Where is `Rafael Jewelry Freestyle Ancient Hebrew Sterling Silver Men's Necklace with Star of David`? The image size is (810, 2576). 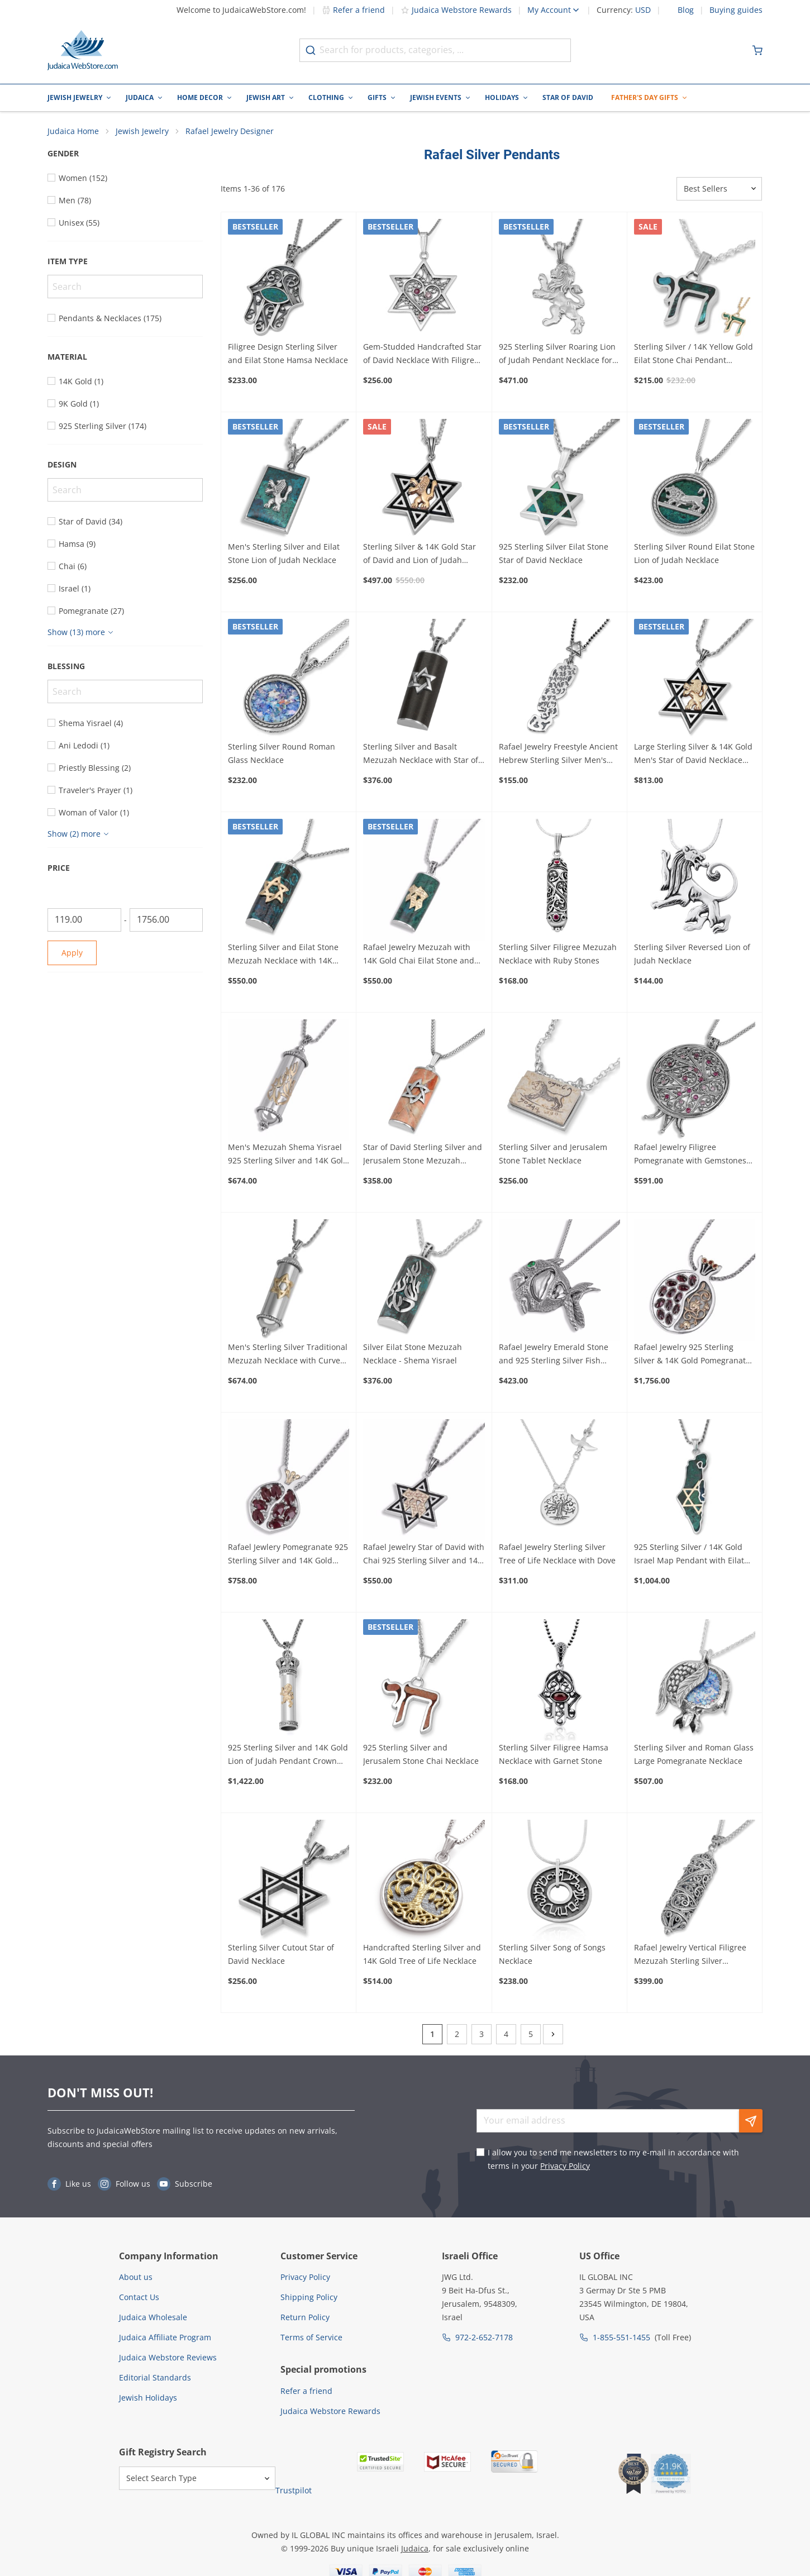 Rafael Jewelry Freestyle Ancient Hebrew Sterling Silver Men's Necklace with Star of David is located at coordinates (558, 755).